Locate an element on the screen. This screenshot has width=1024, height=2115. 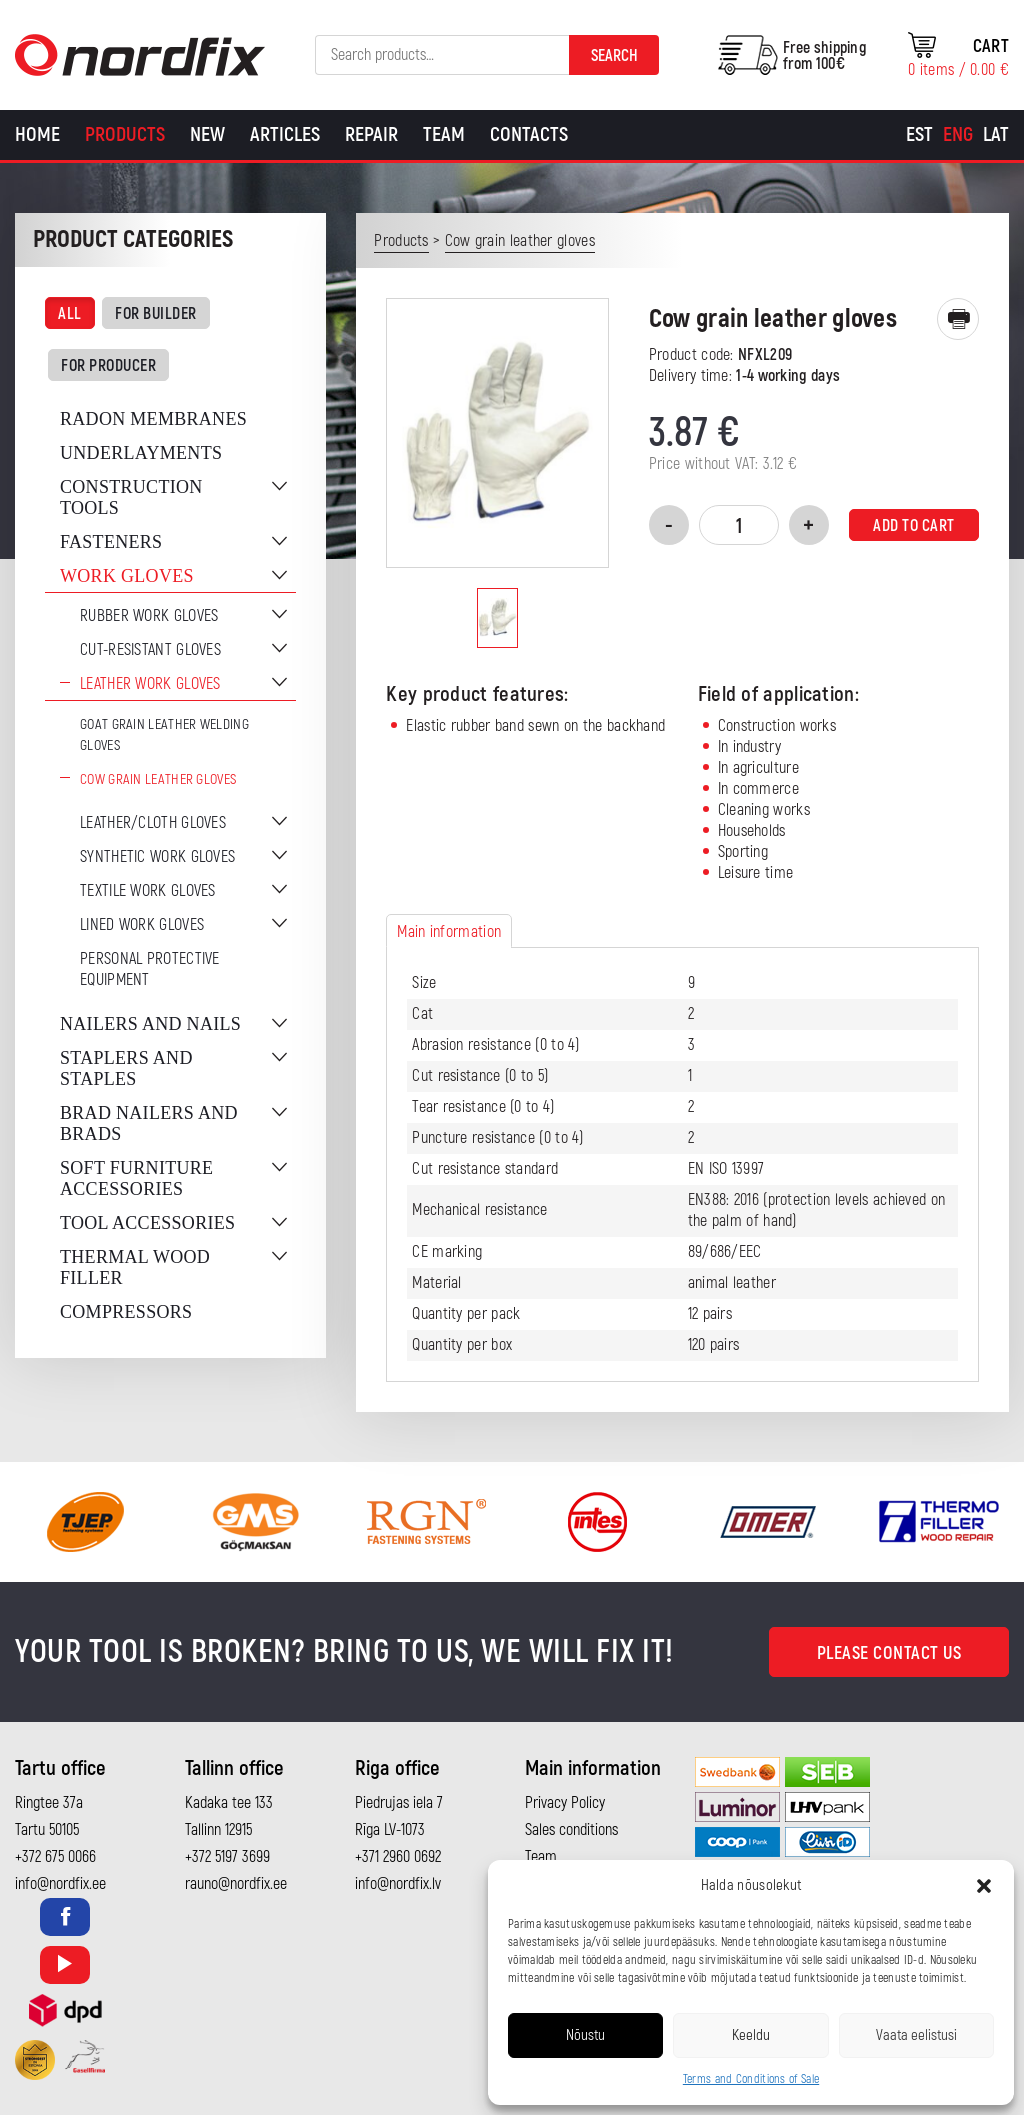
Lined work gloves is located at coordinates (142, 925).